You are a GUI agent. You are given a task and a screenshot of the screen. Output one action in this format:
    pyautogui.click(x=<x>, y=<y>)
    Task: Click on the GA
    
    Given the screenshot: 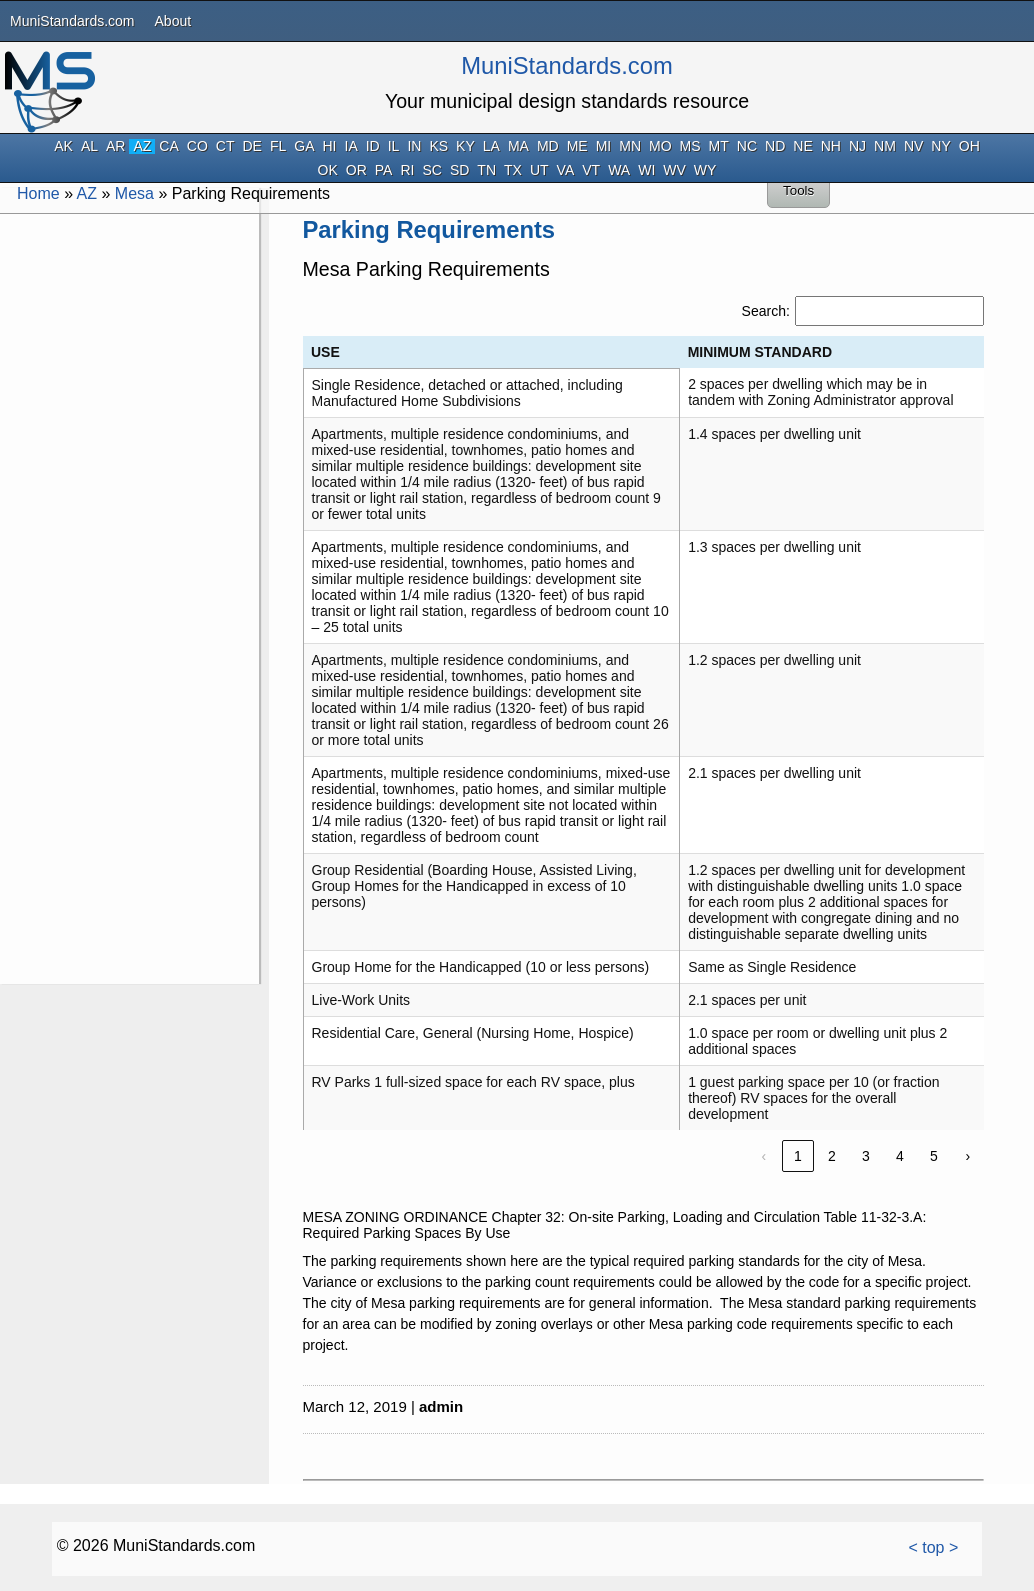 What is the action you would take?
    pyautogui.click(x=304, y=146)
    